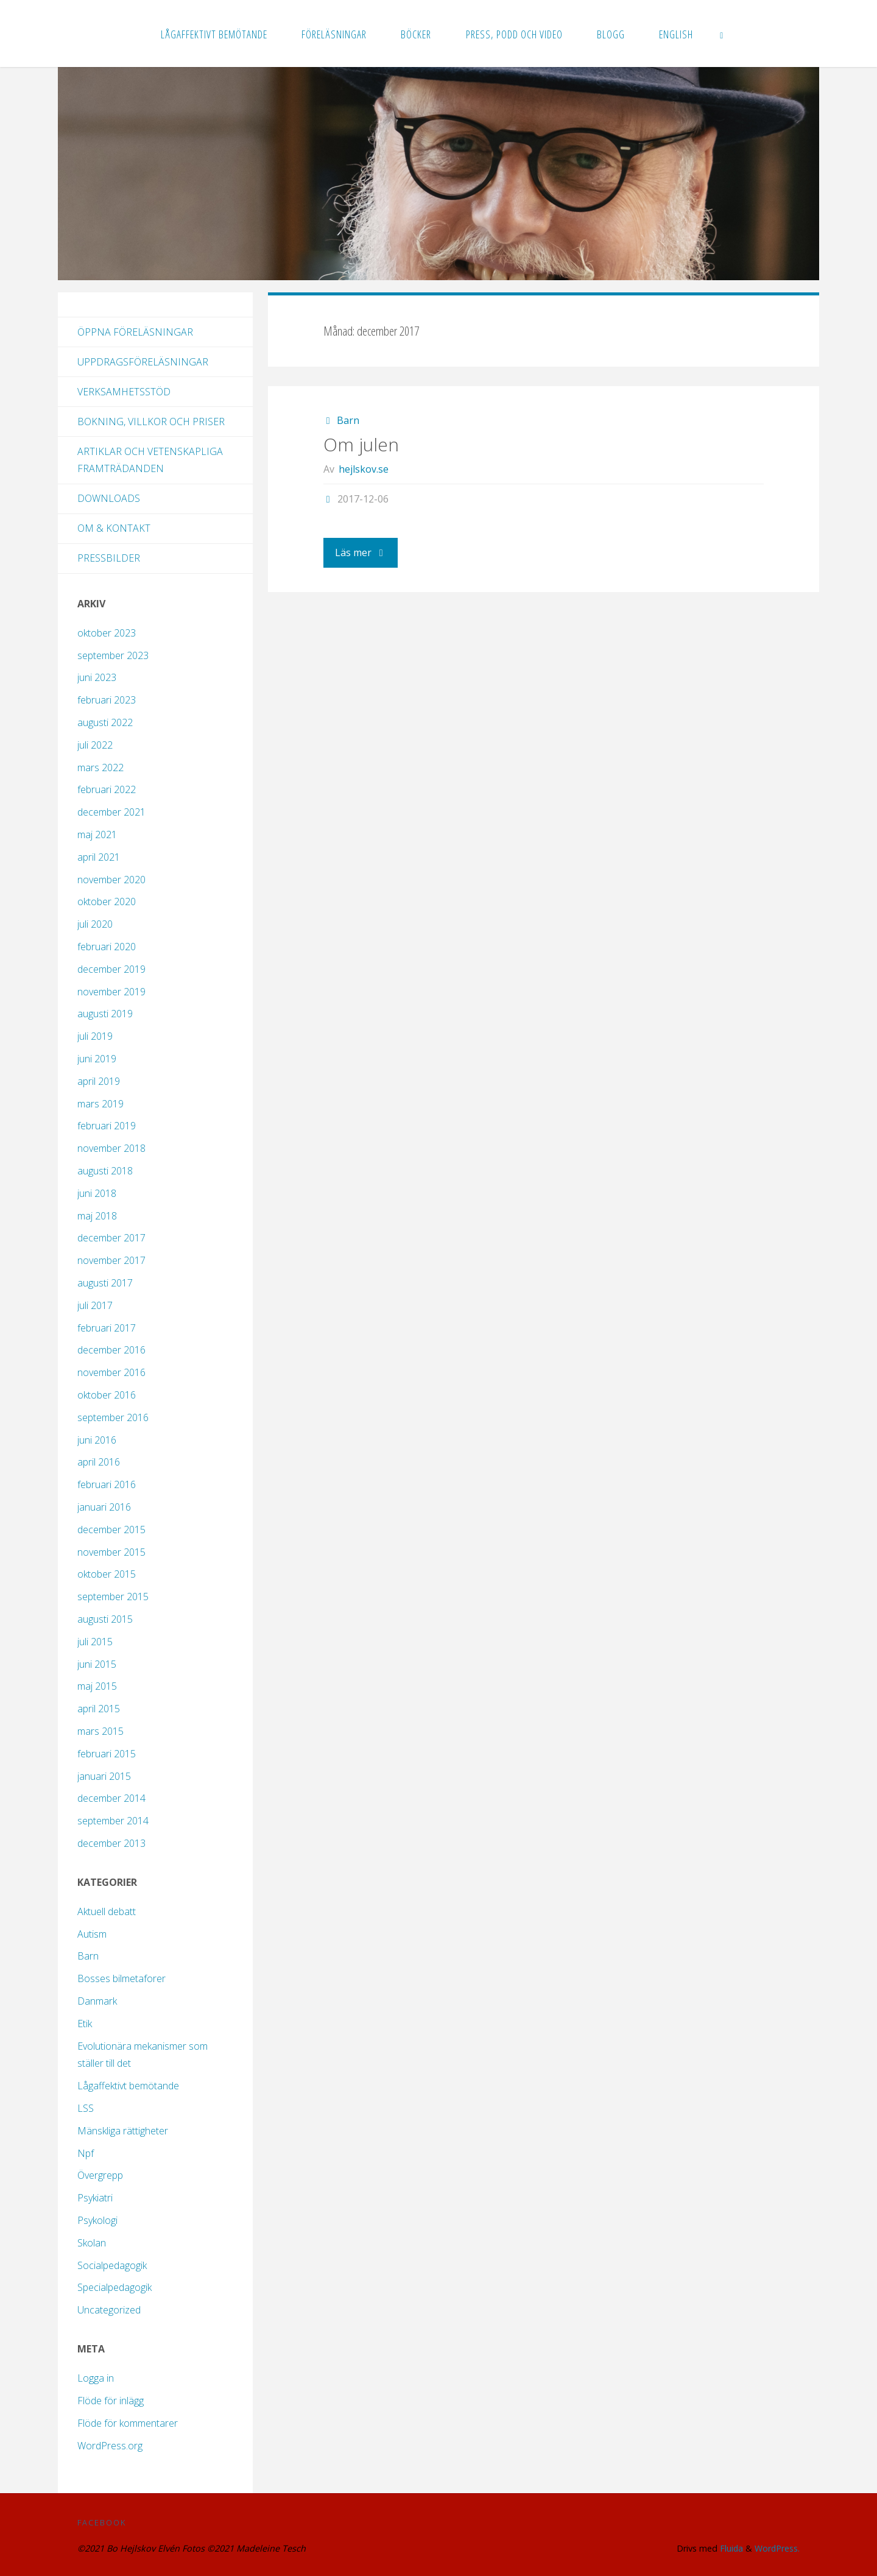 The image size is (877, 2576). What do you see at coordinates (109, 2310) in the screenshot?
I see `Uncategorized` at bounding box center [109, 2310].